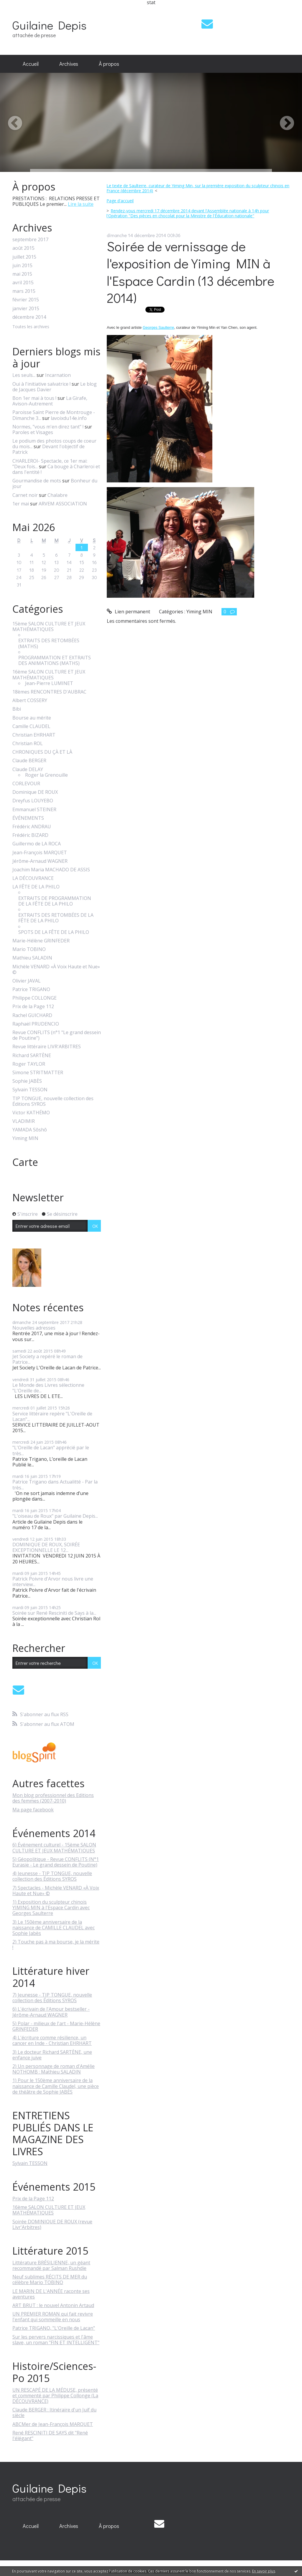 The width and height of the screenshot is (302, 2576). I want to click on Carte, so click(25, 1162).